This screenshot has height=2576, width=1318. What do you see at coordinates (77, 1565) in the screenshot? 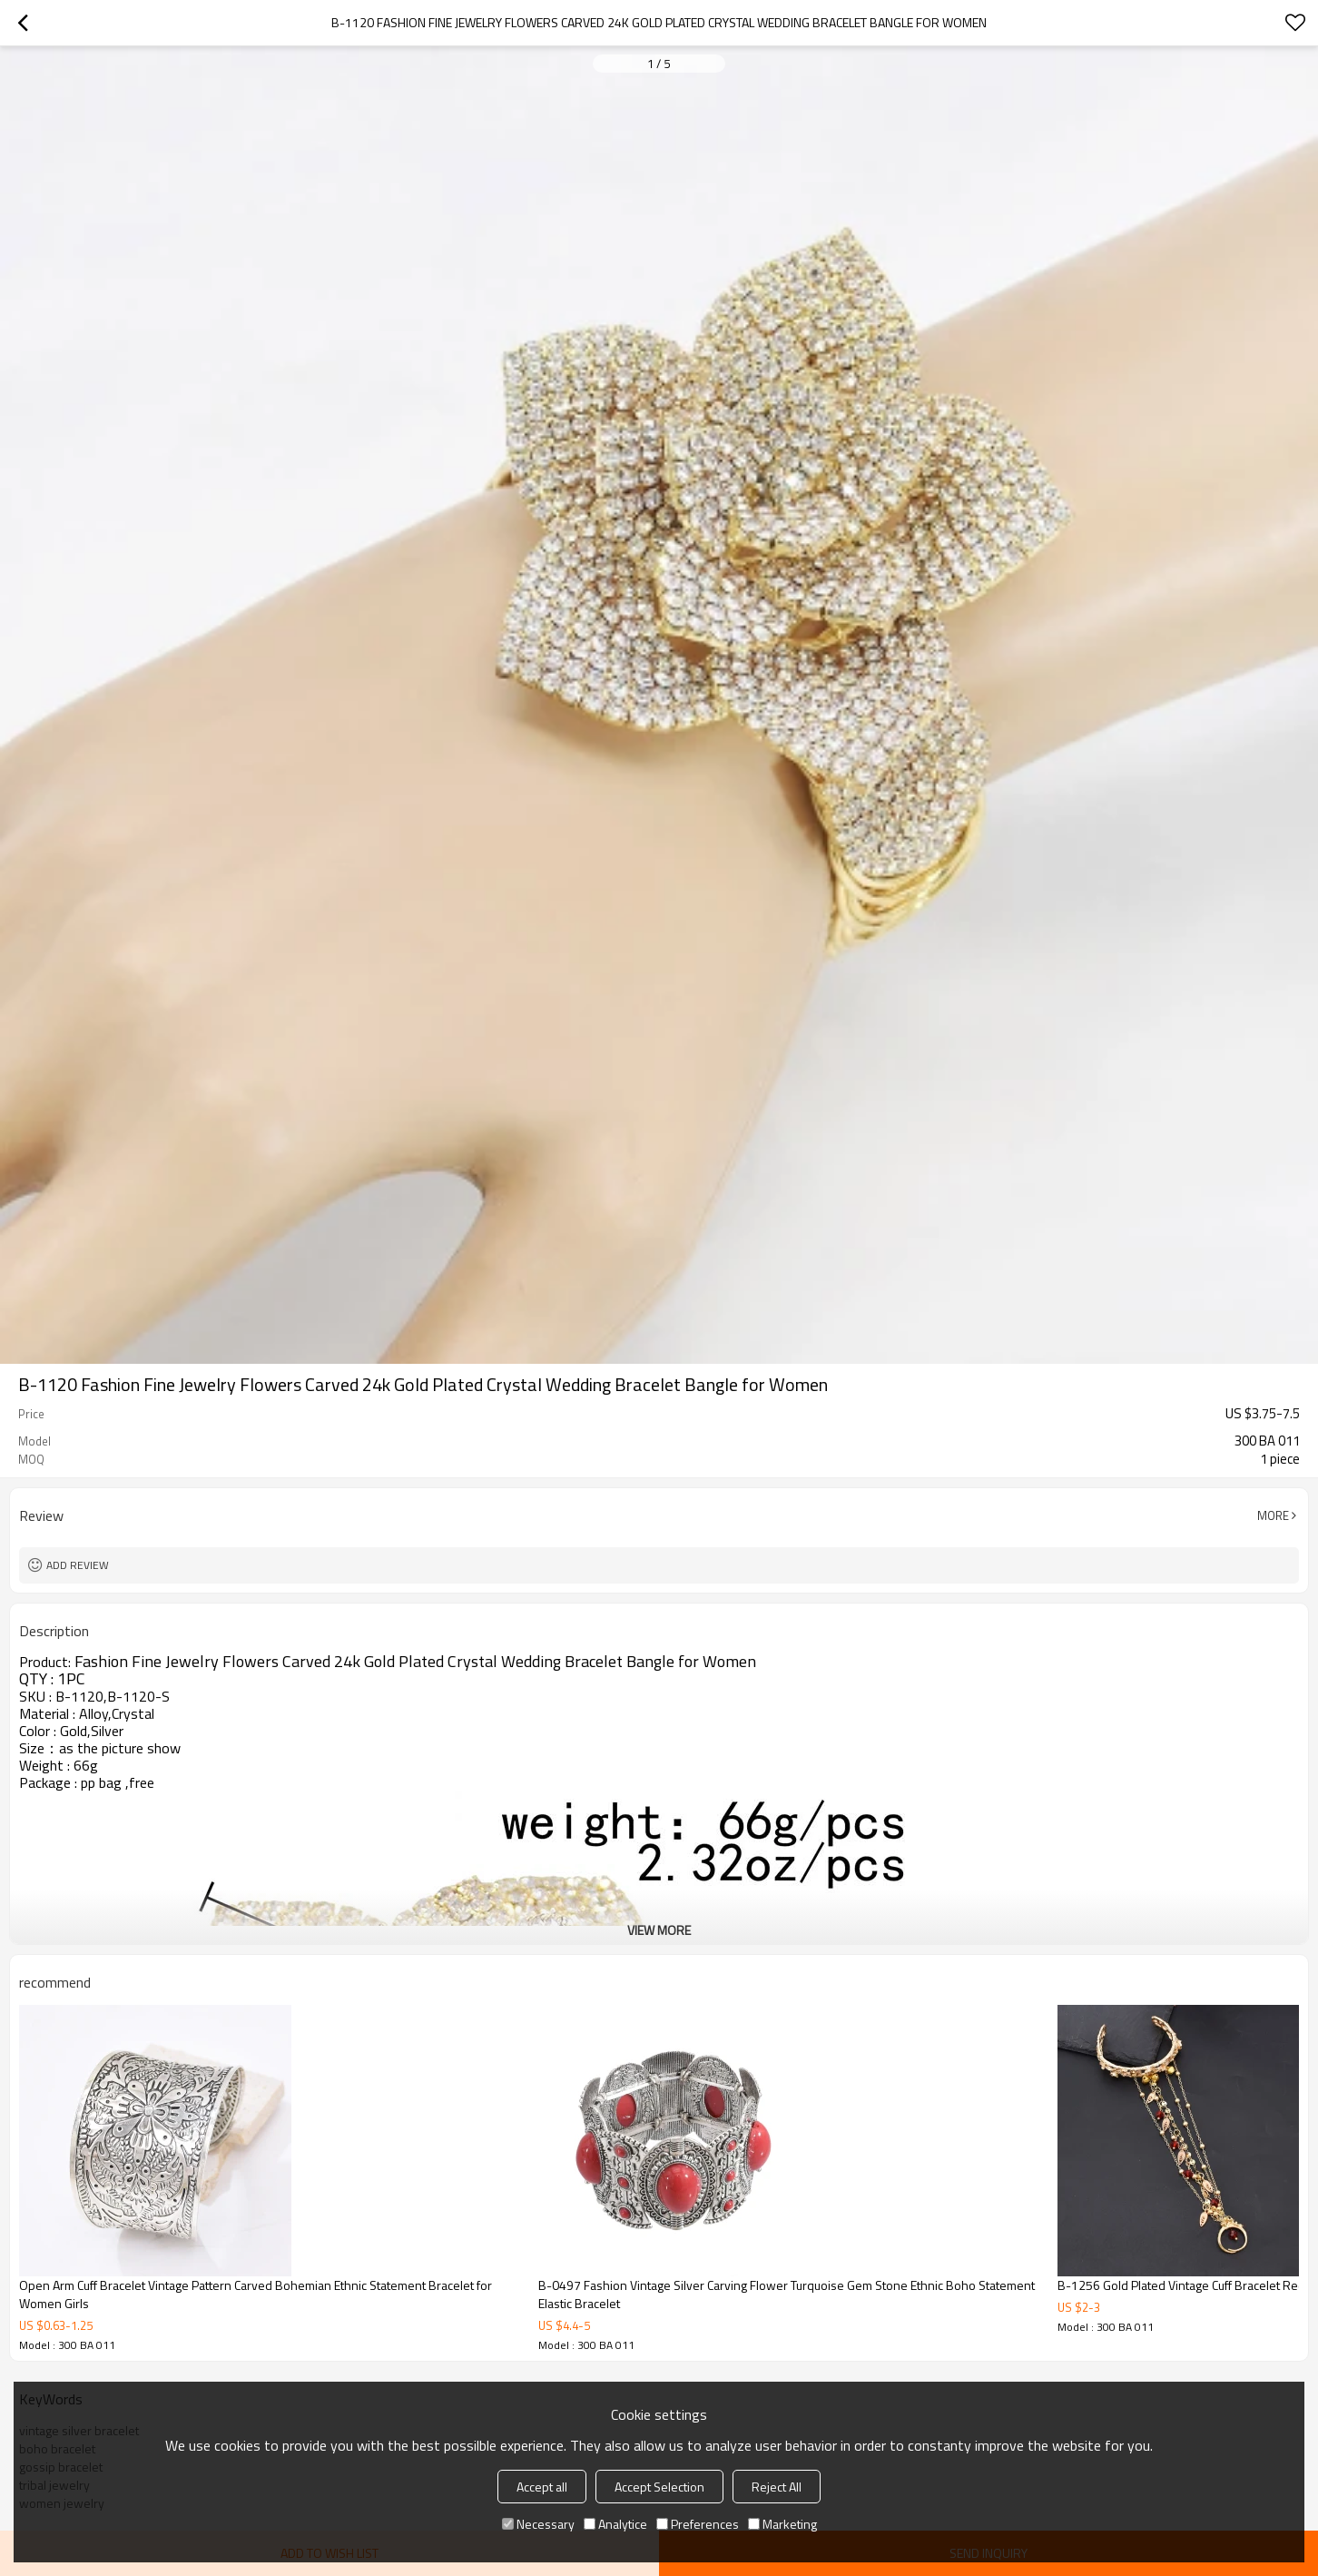
I see `Add review` at bounding box center [77, 1565].